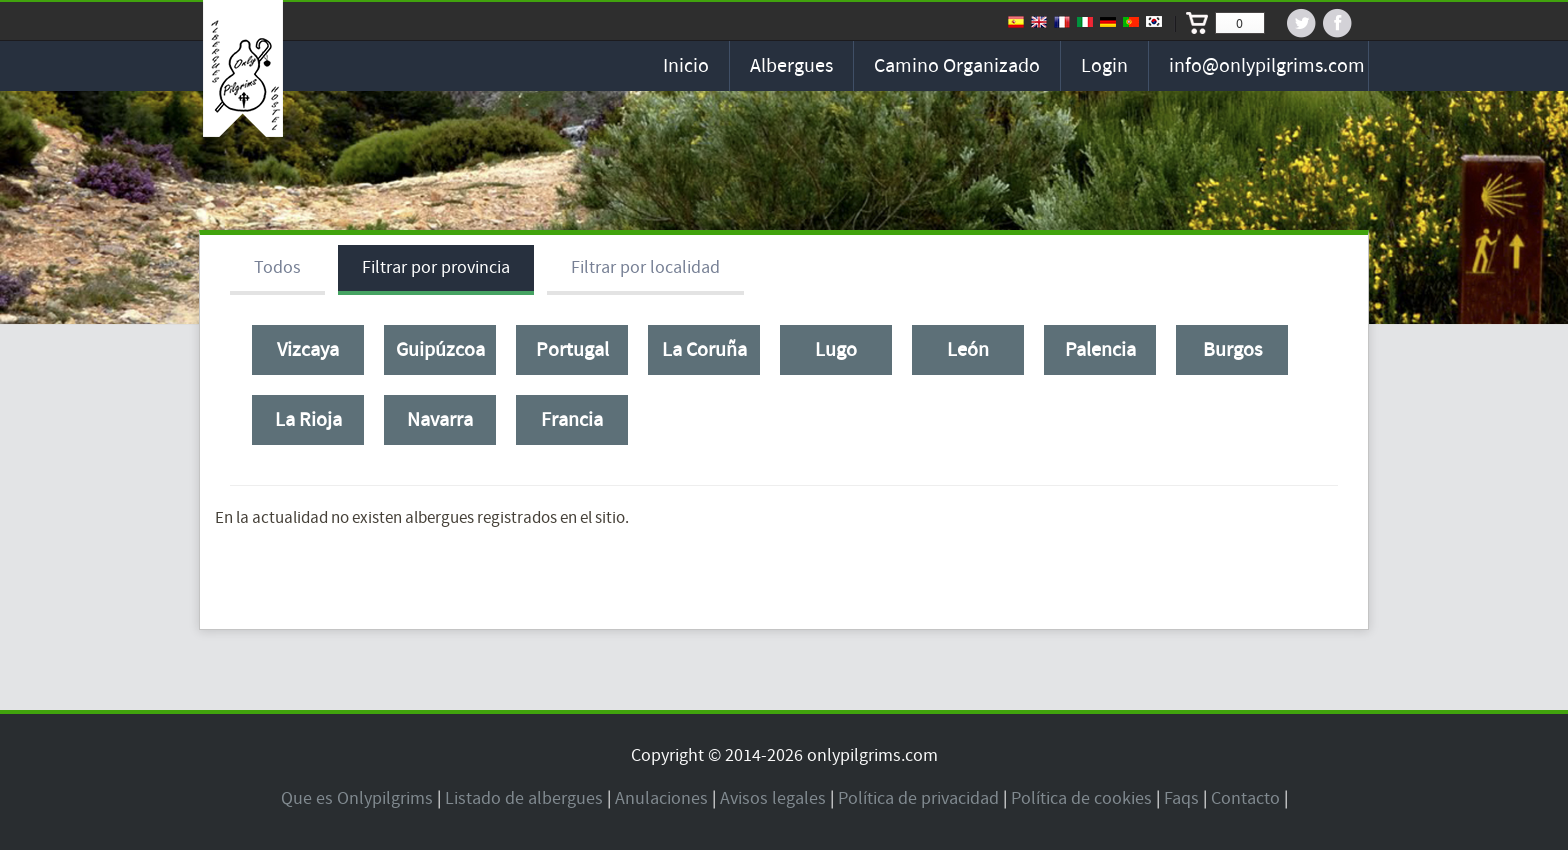  What do you see at coordinates (661, 798) in the screenshot?
I see `Anulaciones` at bounding box center [661, 798].